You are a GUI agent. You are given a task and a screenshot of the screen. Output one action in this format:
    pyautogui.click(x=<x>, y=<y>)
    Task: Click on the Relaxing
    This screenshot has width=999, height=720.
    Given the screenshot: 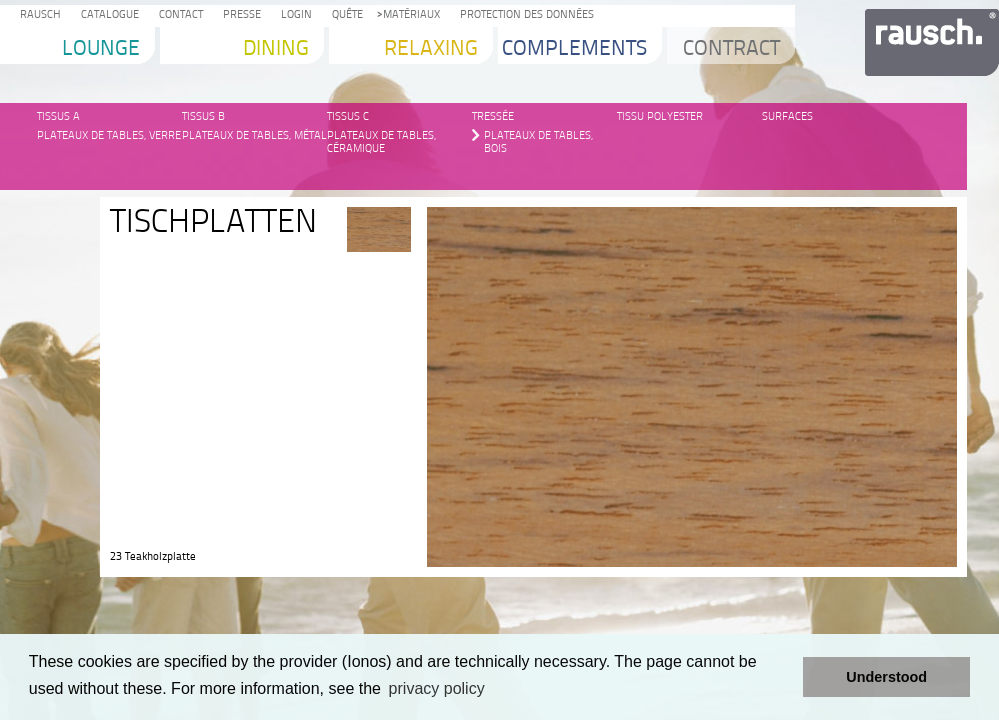 What is the action you would take?
    pyautogui.click(x=431, y=49)
    